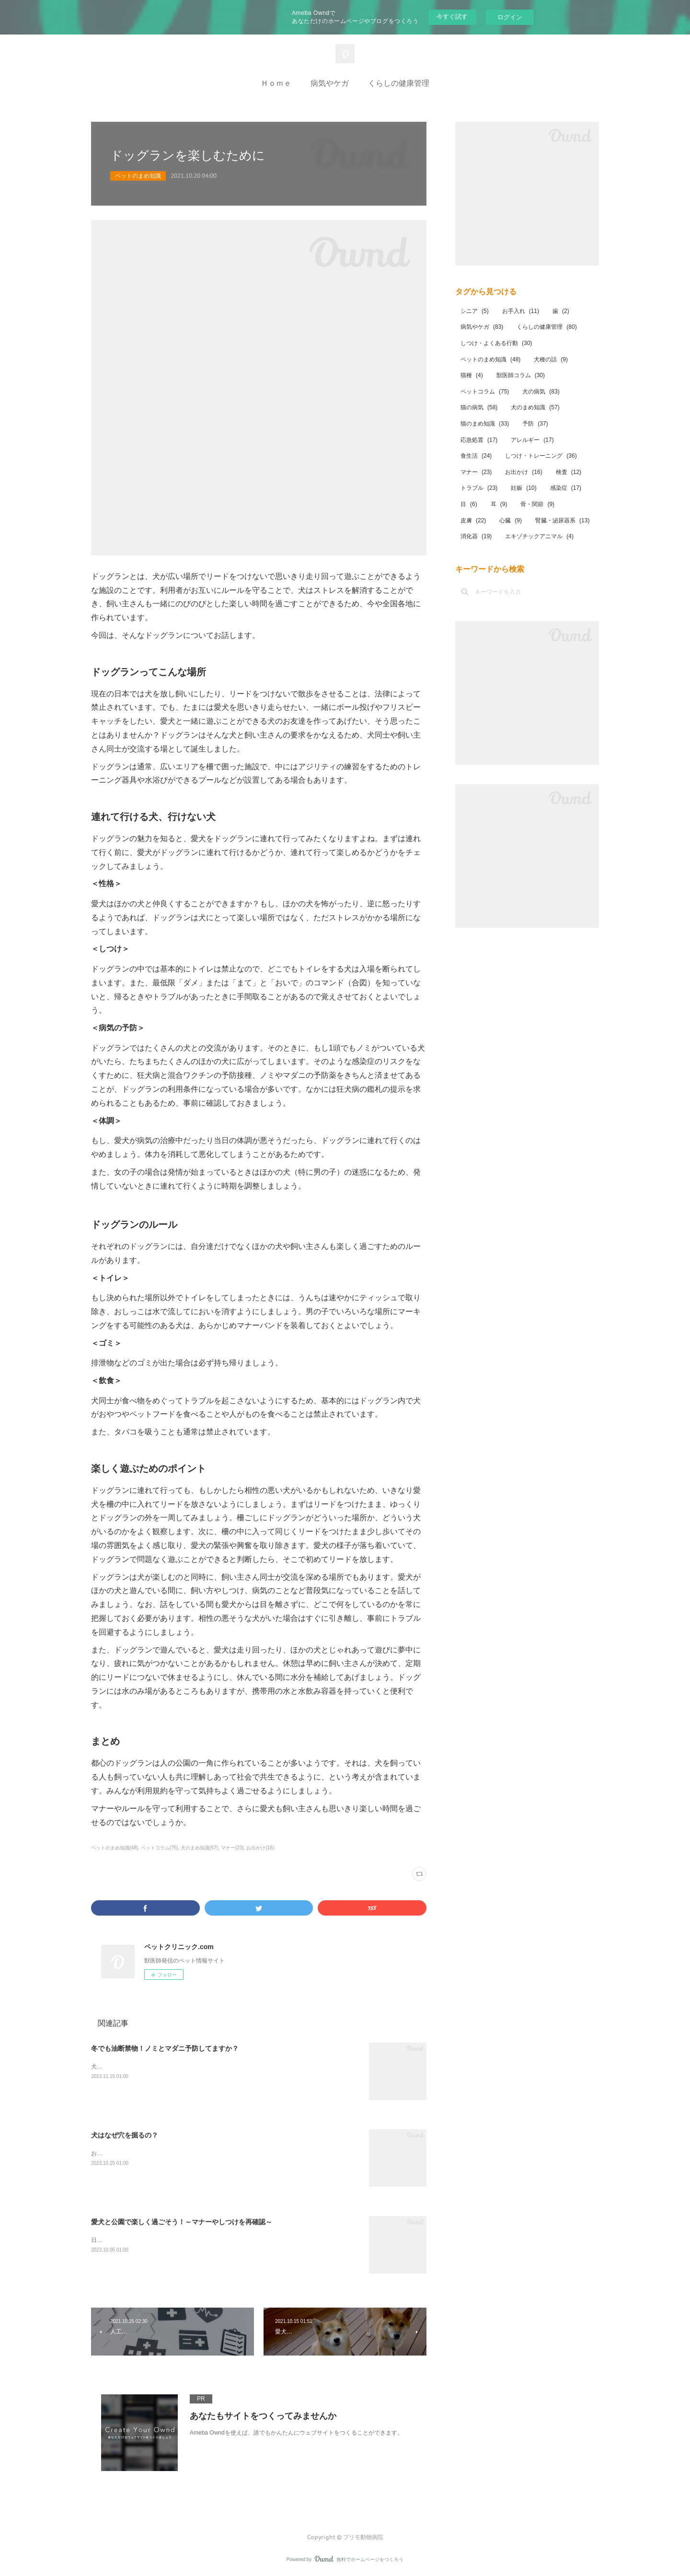 This screenshot has width=690, height=2576. Describe the element at coordinates (496, 343) in the screenshot. I see `しつけ・よくある行動` at that location.